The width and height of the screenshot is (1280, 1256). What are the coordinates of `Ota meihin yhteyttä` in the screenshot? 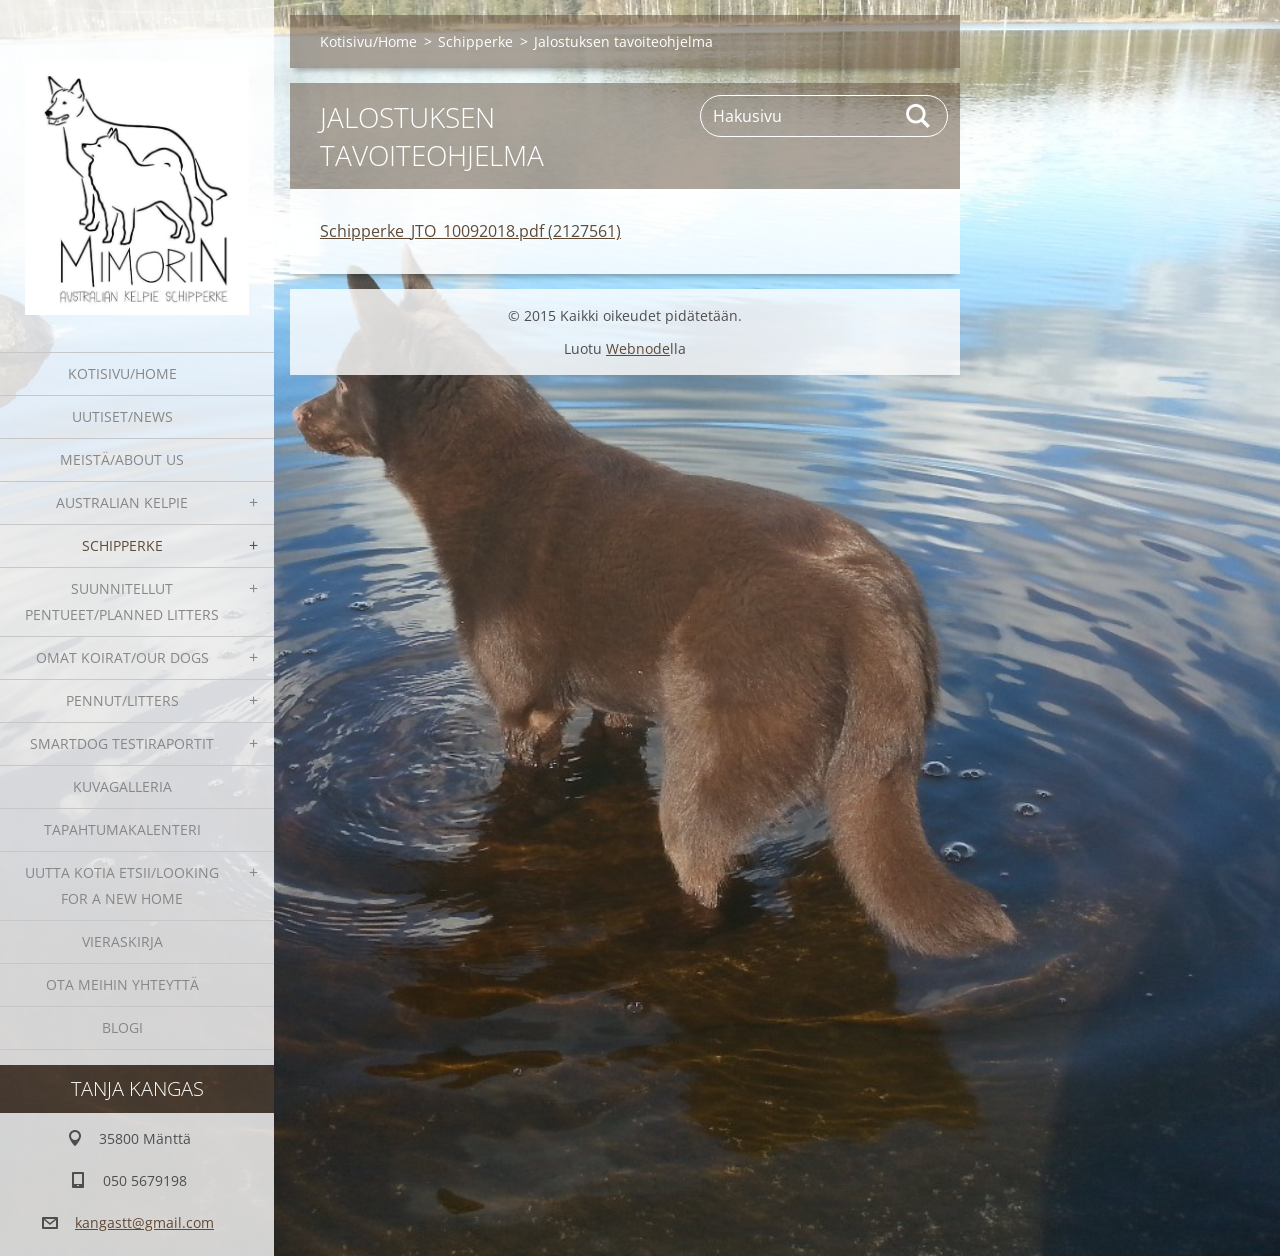 It's located at (122, 984).